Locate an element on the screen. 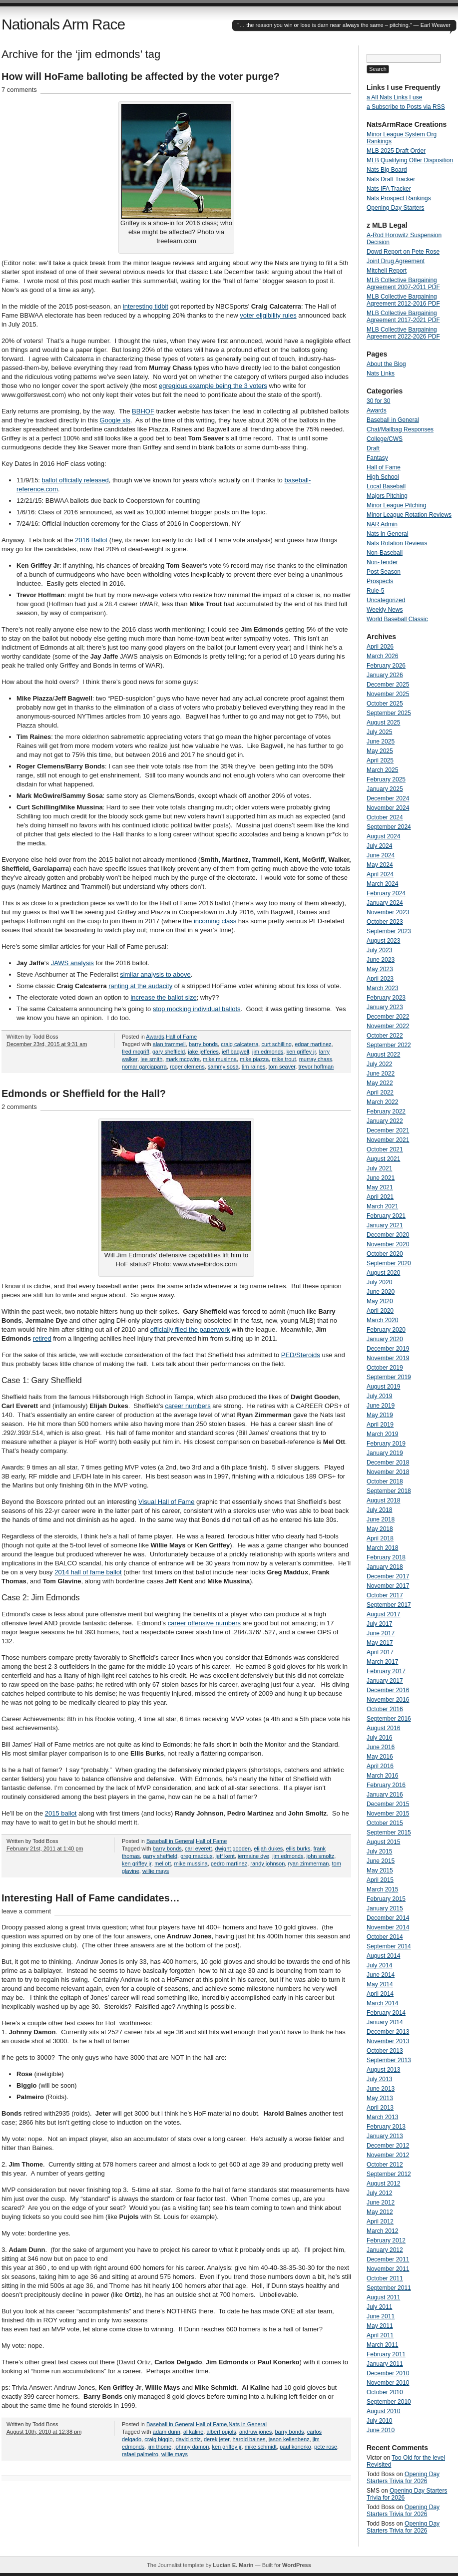 This screenshot has width=458, height=2576. How will HoFame balloting be affected by the voter purge? is located at coordinates (140, 76).